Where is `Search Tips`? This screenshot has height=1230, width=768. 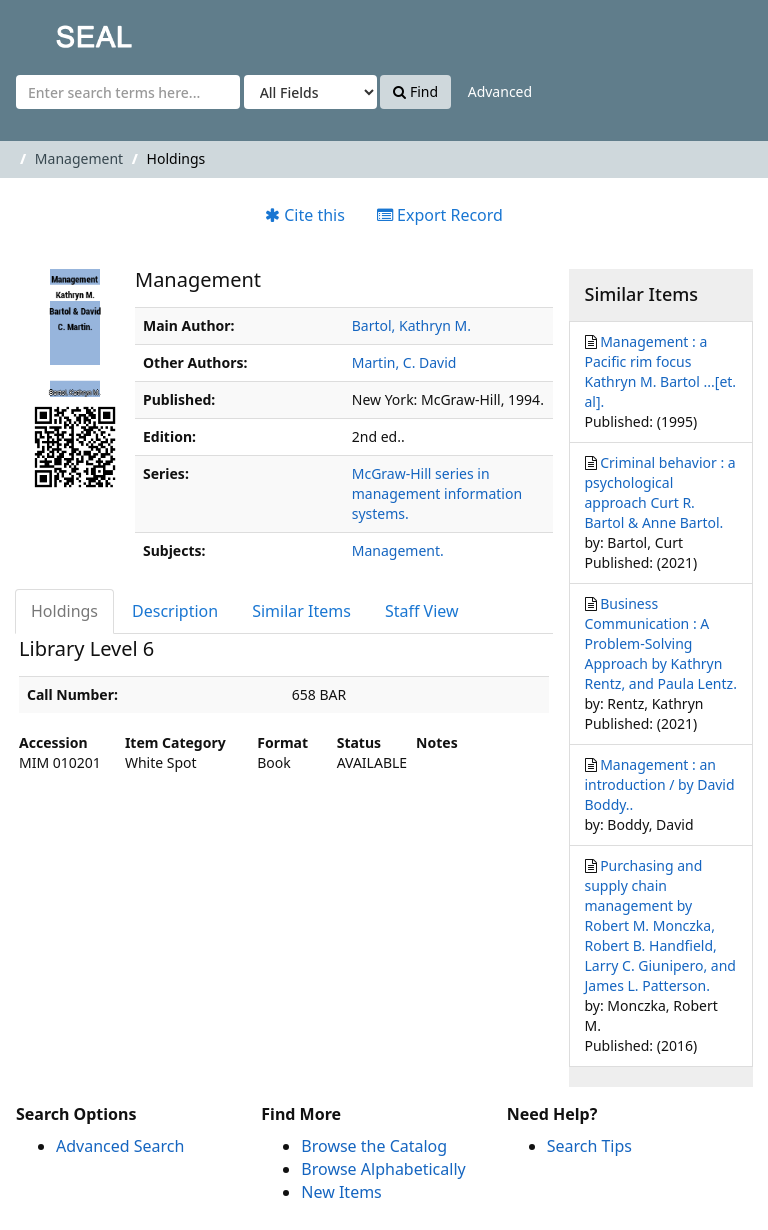
Search Tips is located at coordinates (589, 1146).